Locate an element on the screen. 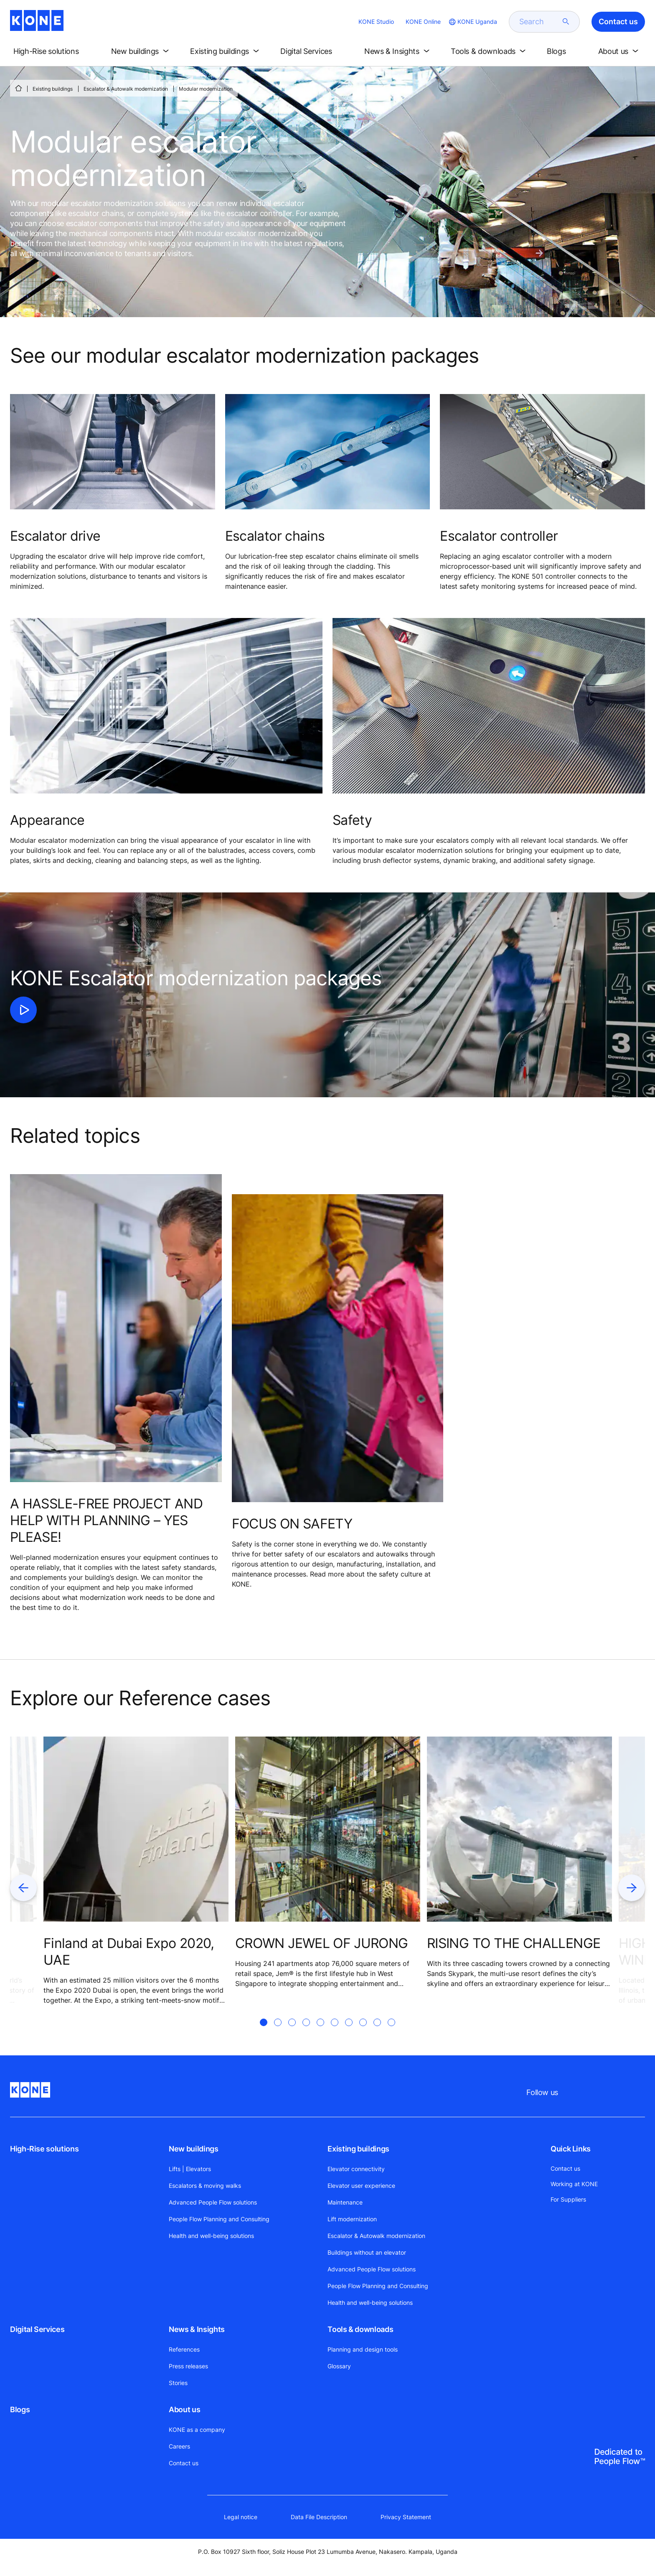  High-Rise solutions is located at coordinates (44, 2148).